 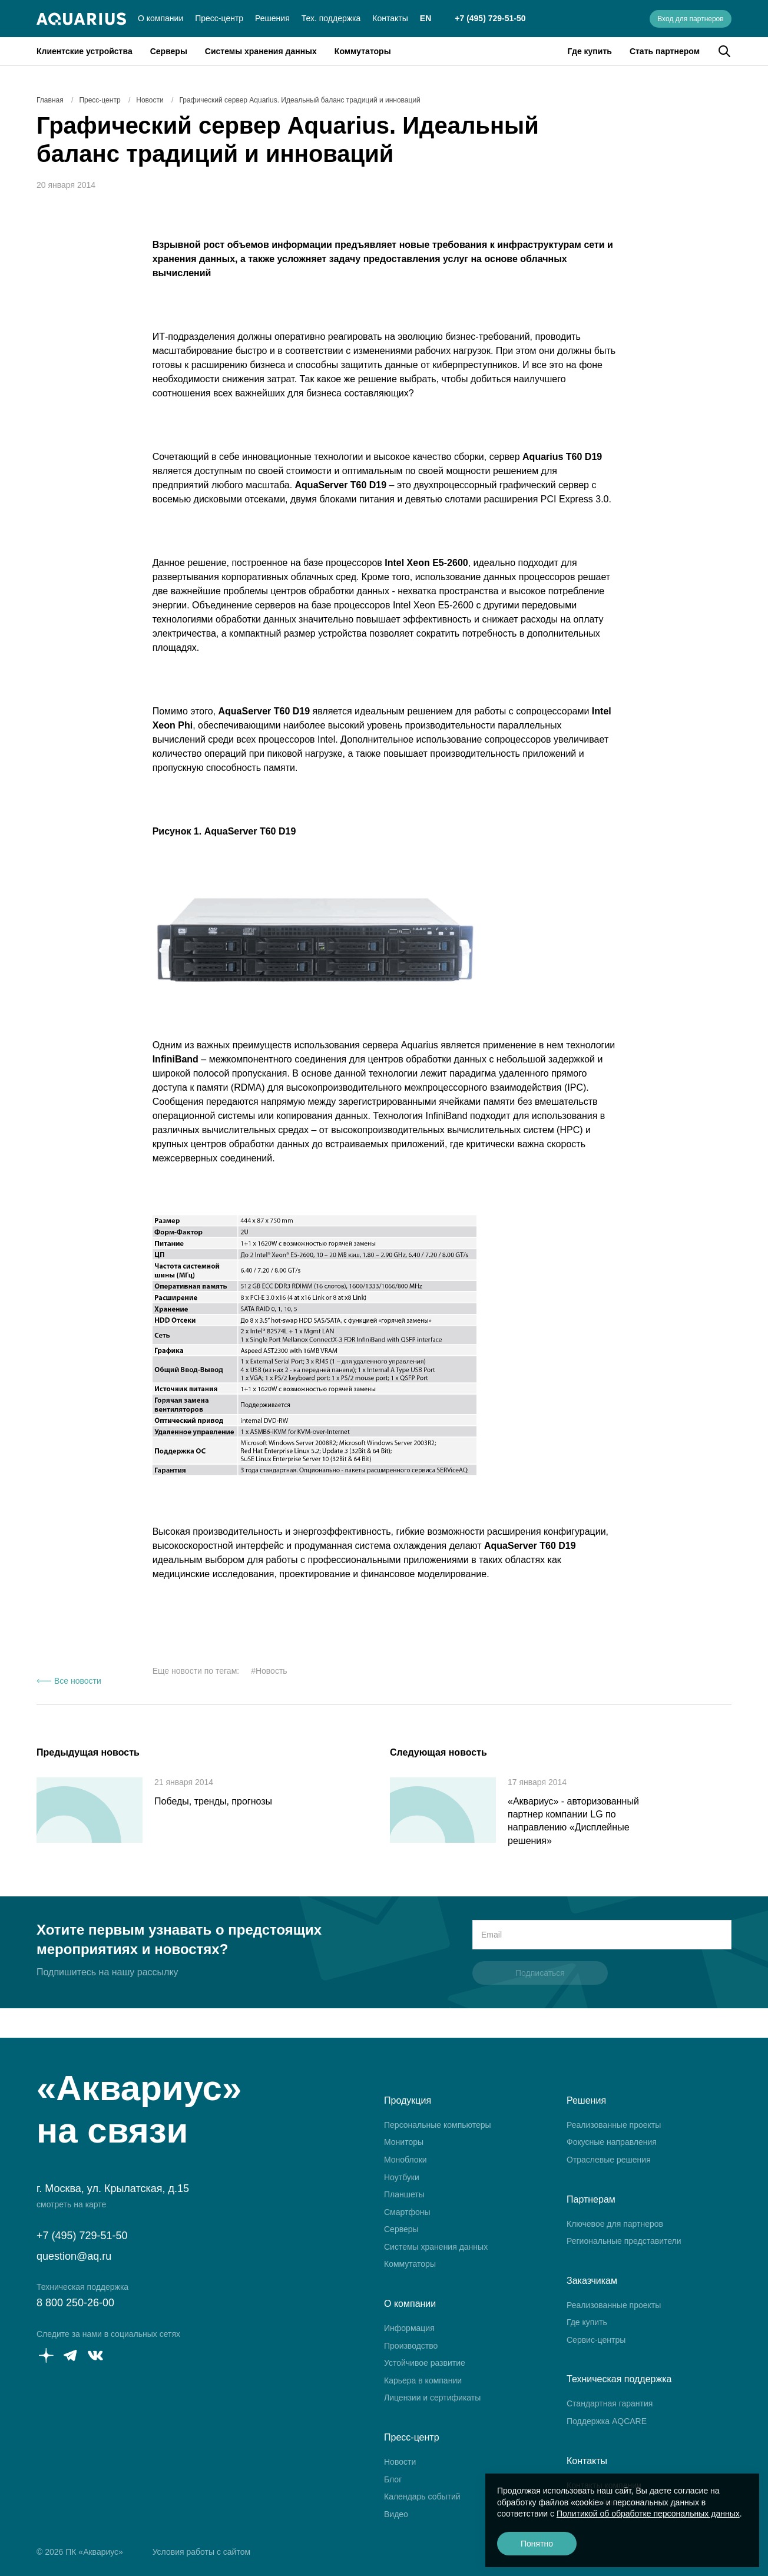 What do you see at coordinates (201, 2552) in the screenshot?
I see `Условия работы с сайтом` at bounding box center [201, 2552].